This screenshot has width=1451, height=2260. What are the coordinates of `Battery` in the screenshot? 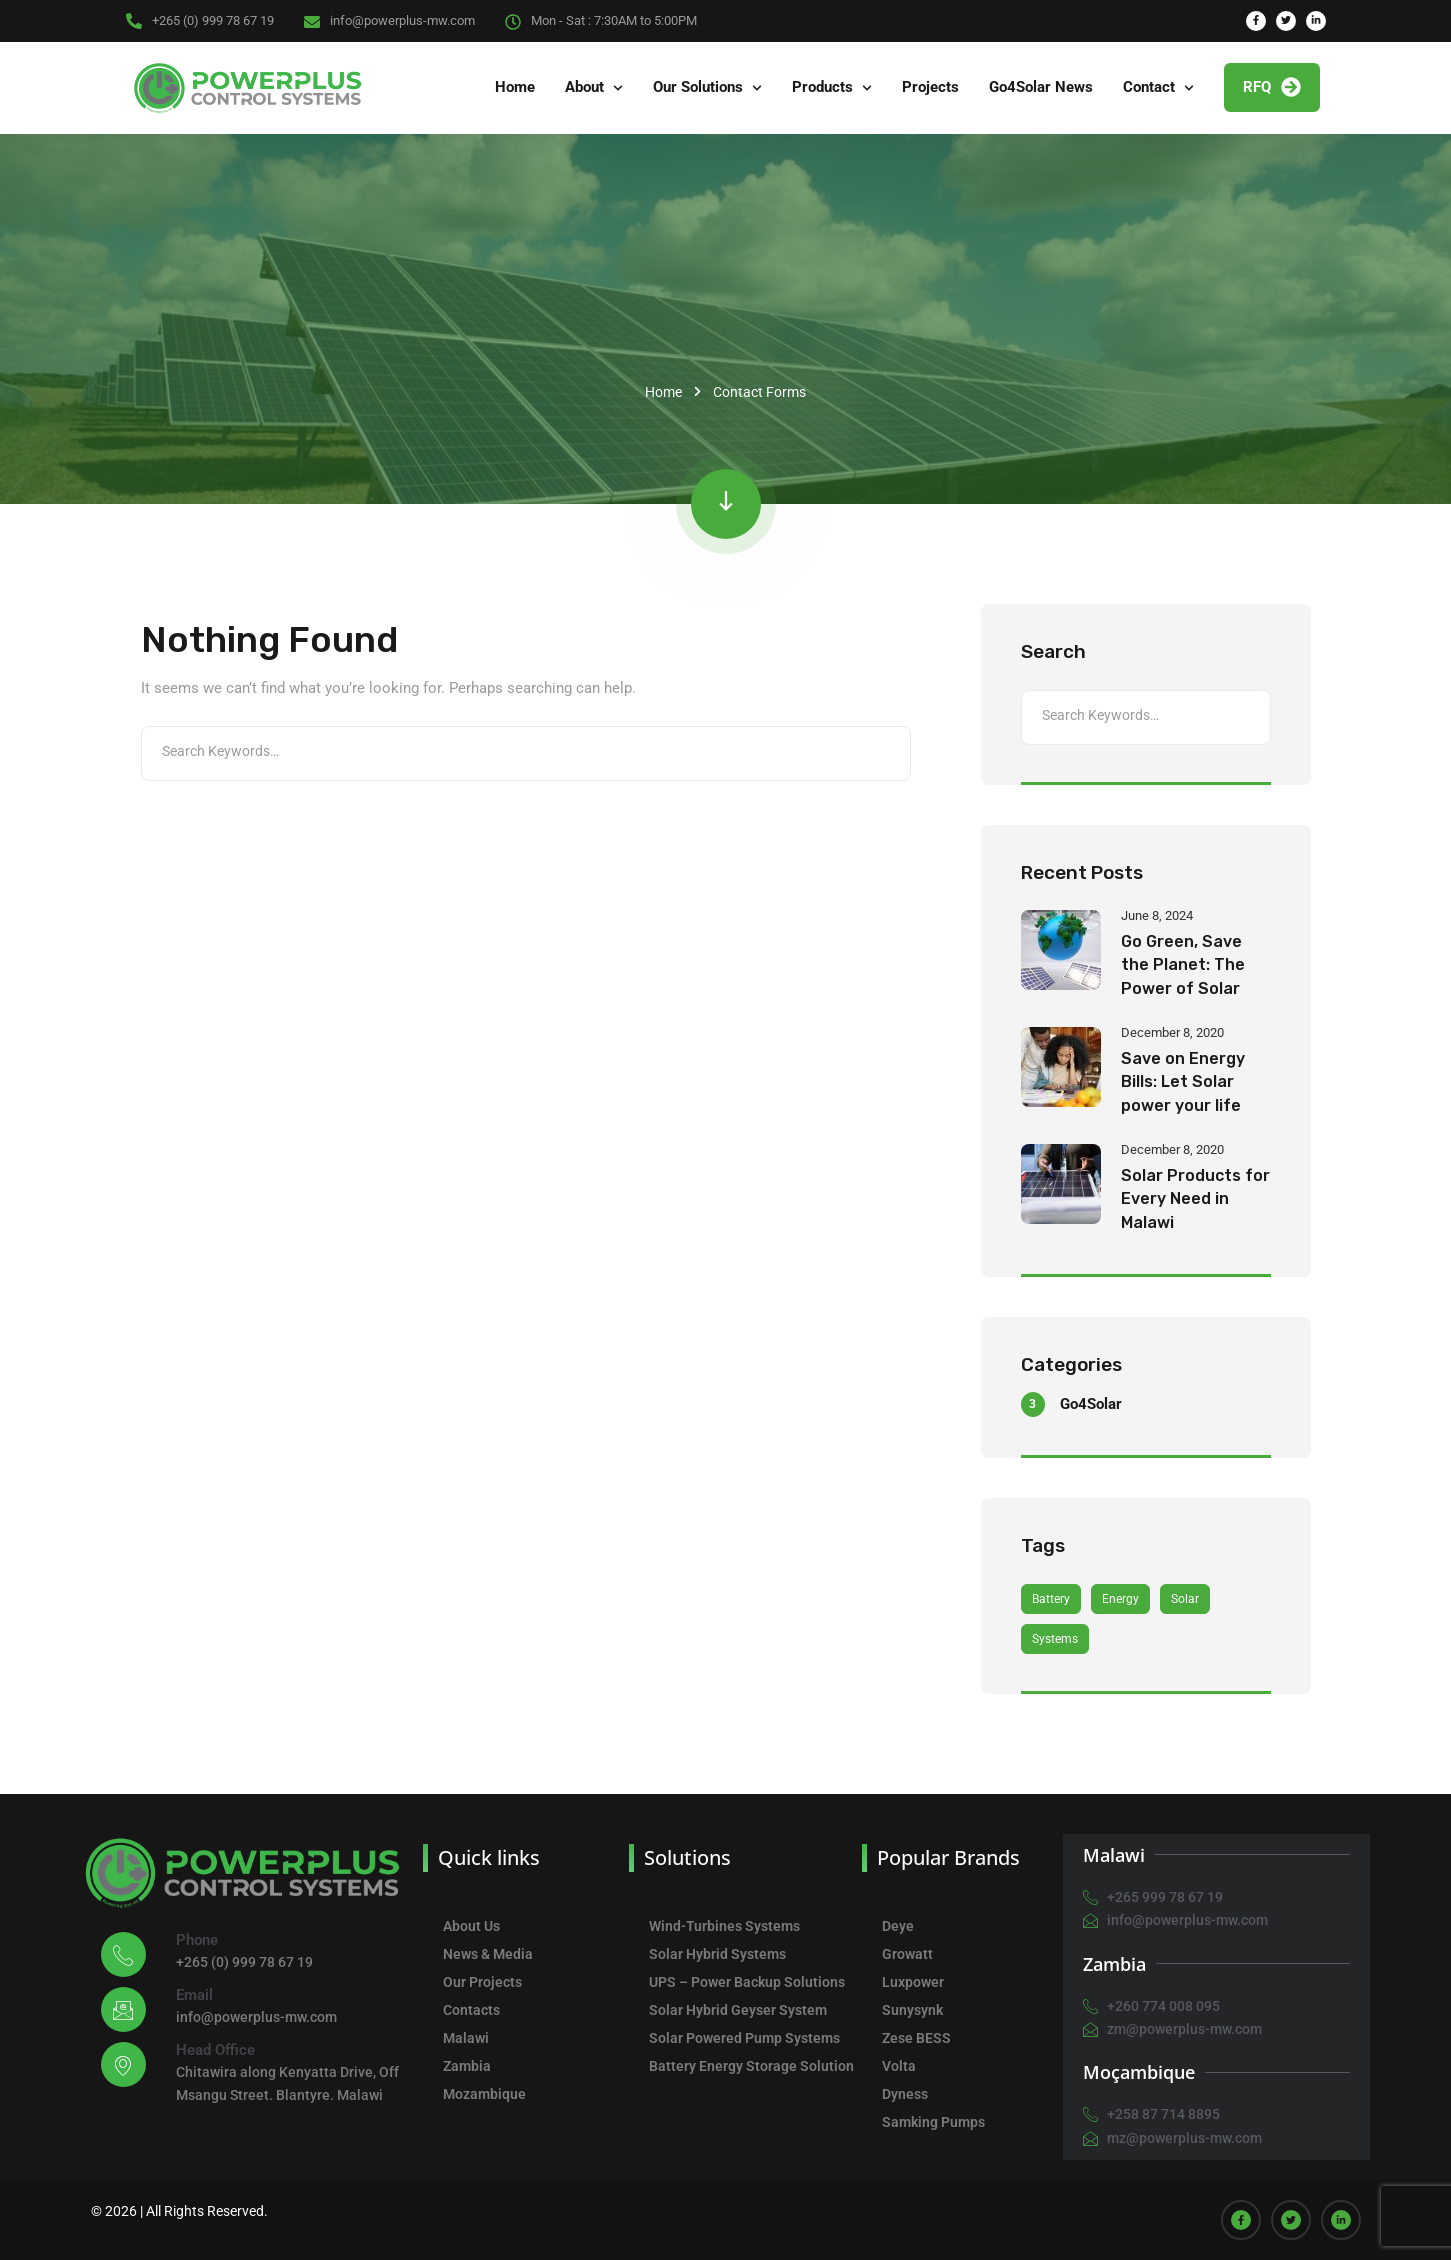 It's located at (1051, 1599).